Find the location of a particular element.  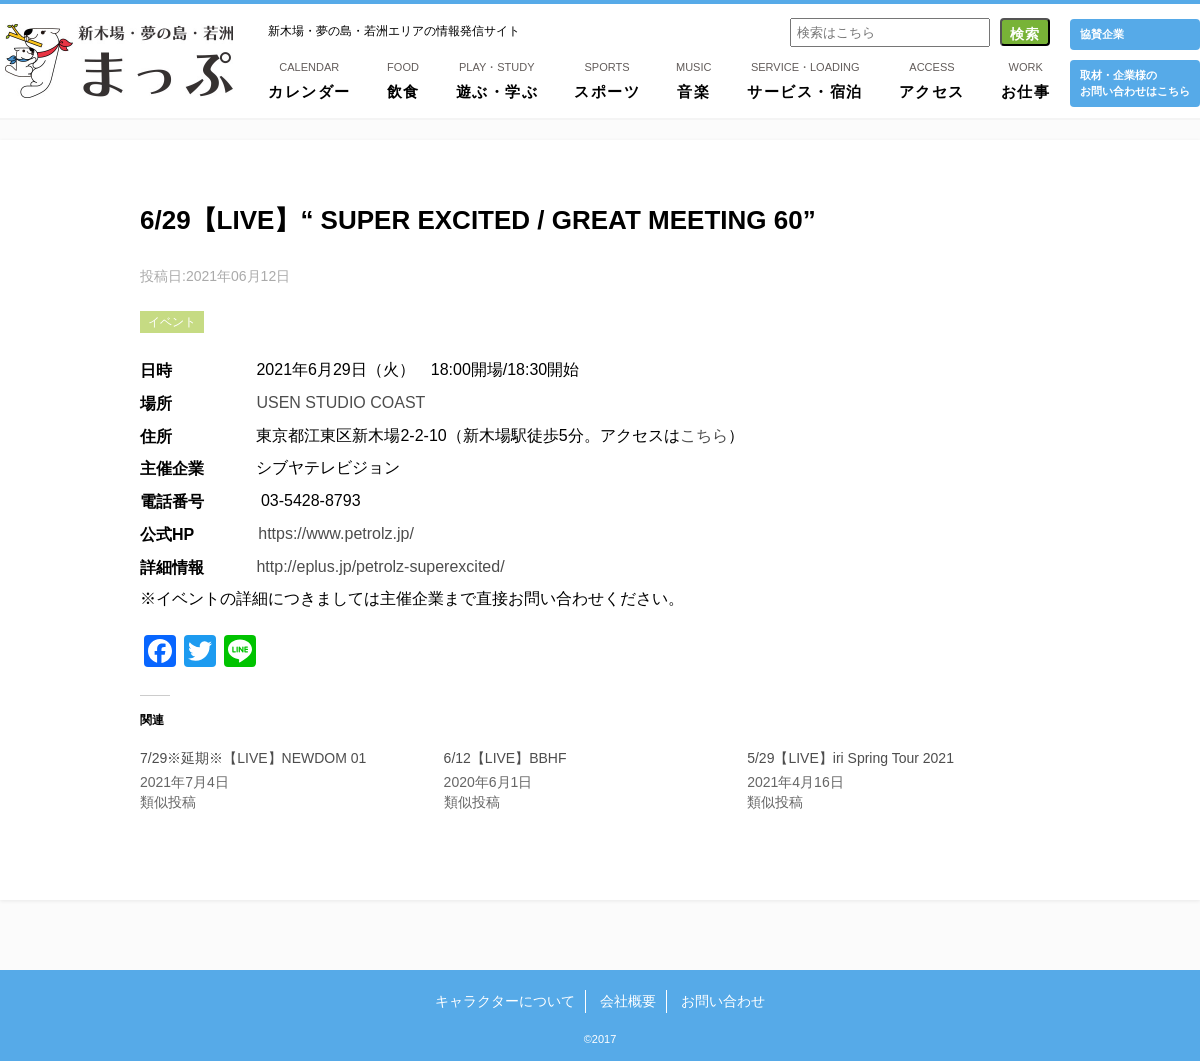

こちら is located at coordinates (704, 435).